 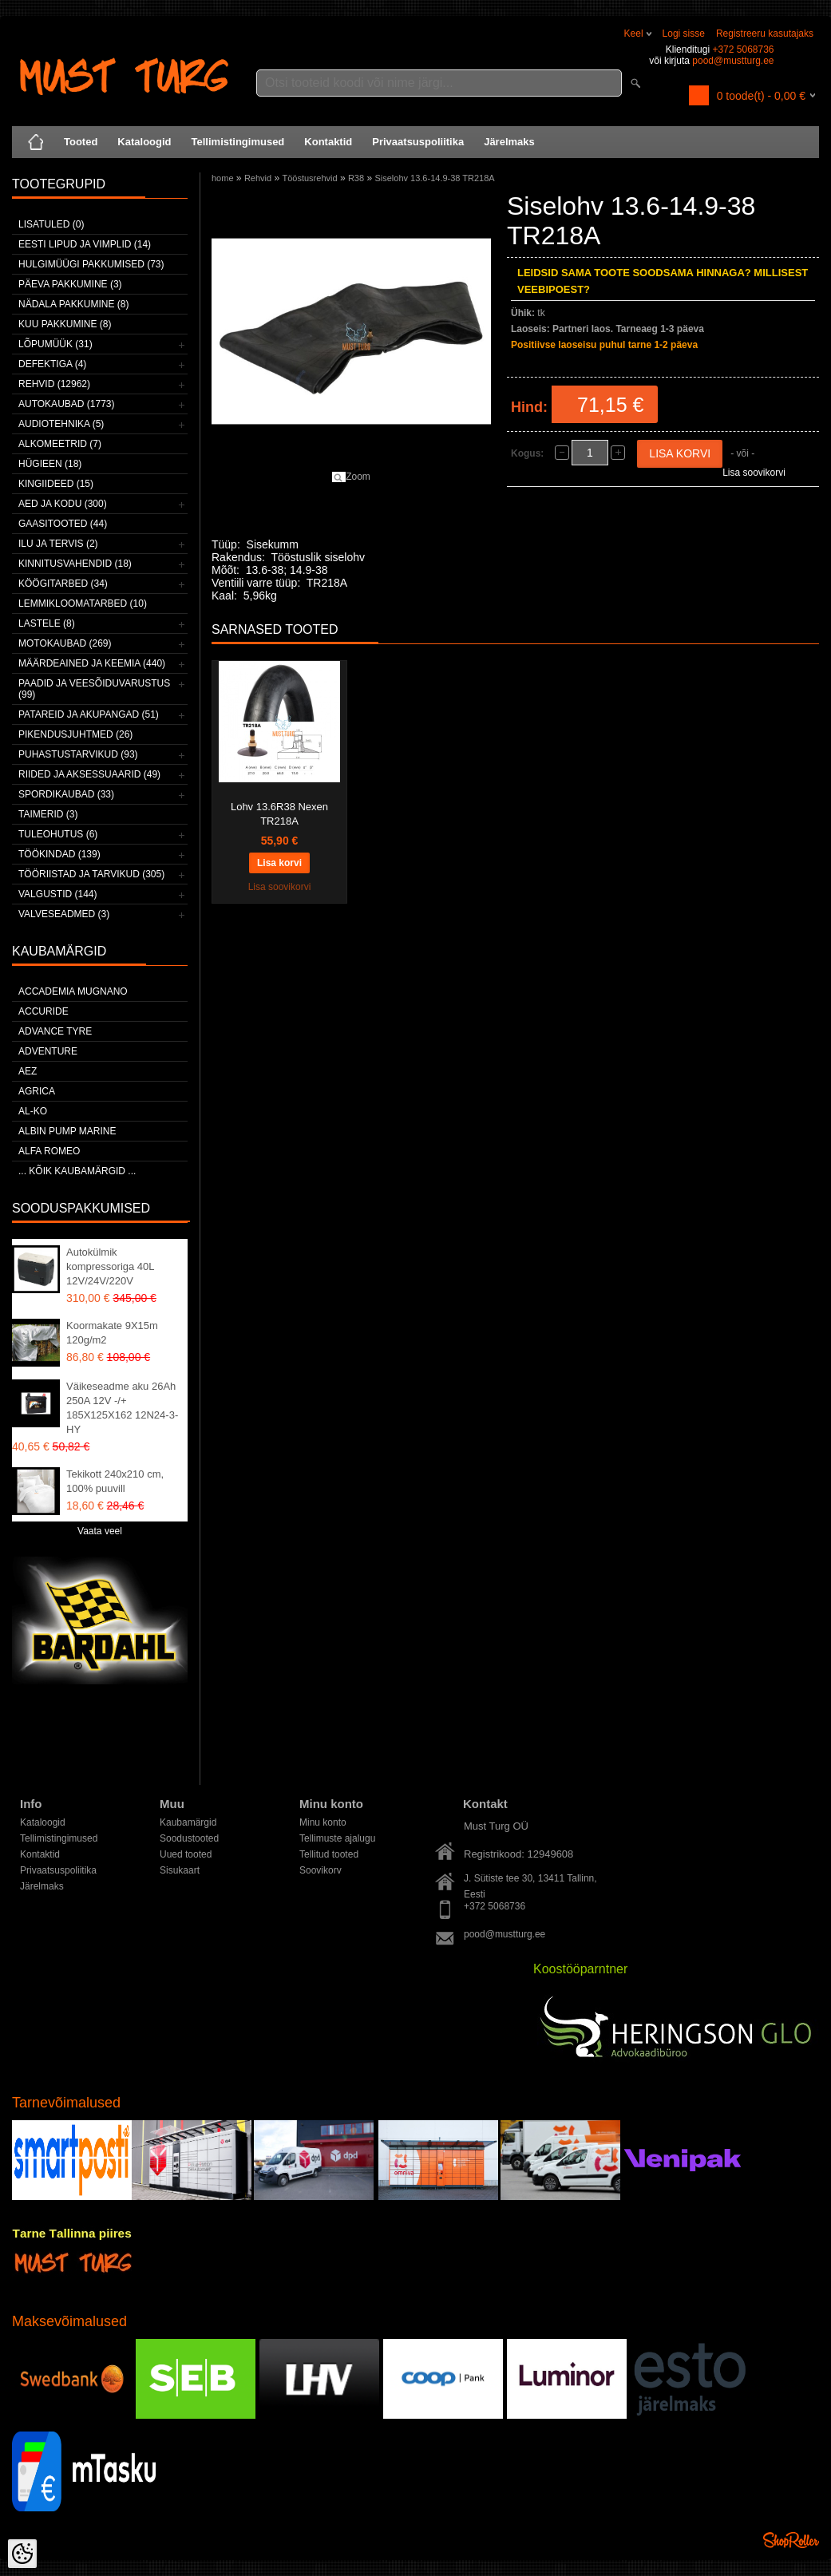 What do you see at coordinates (66, 404) in the screenshot?
I see `Autokaubad (1773)` at bounding box center [66, 404].